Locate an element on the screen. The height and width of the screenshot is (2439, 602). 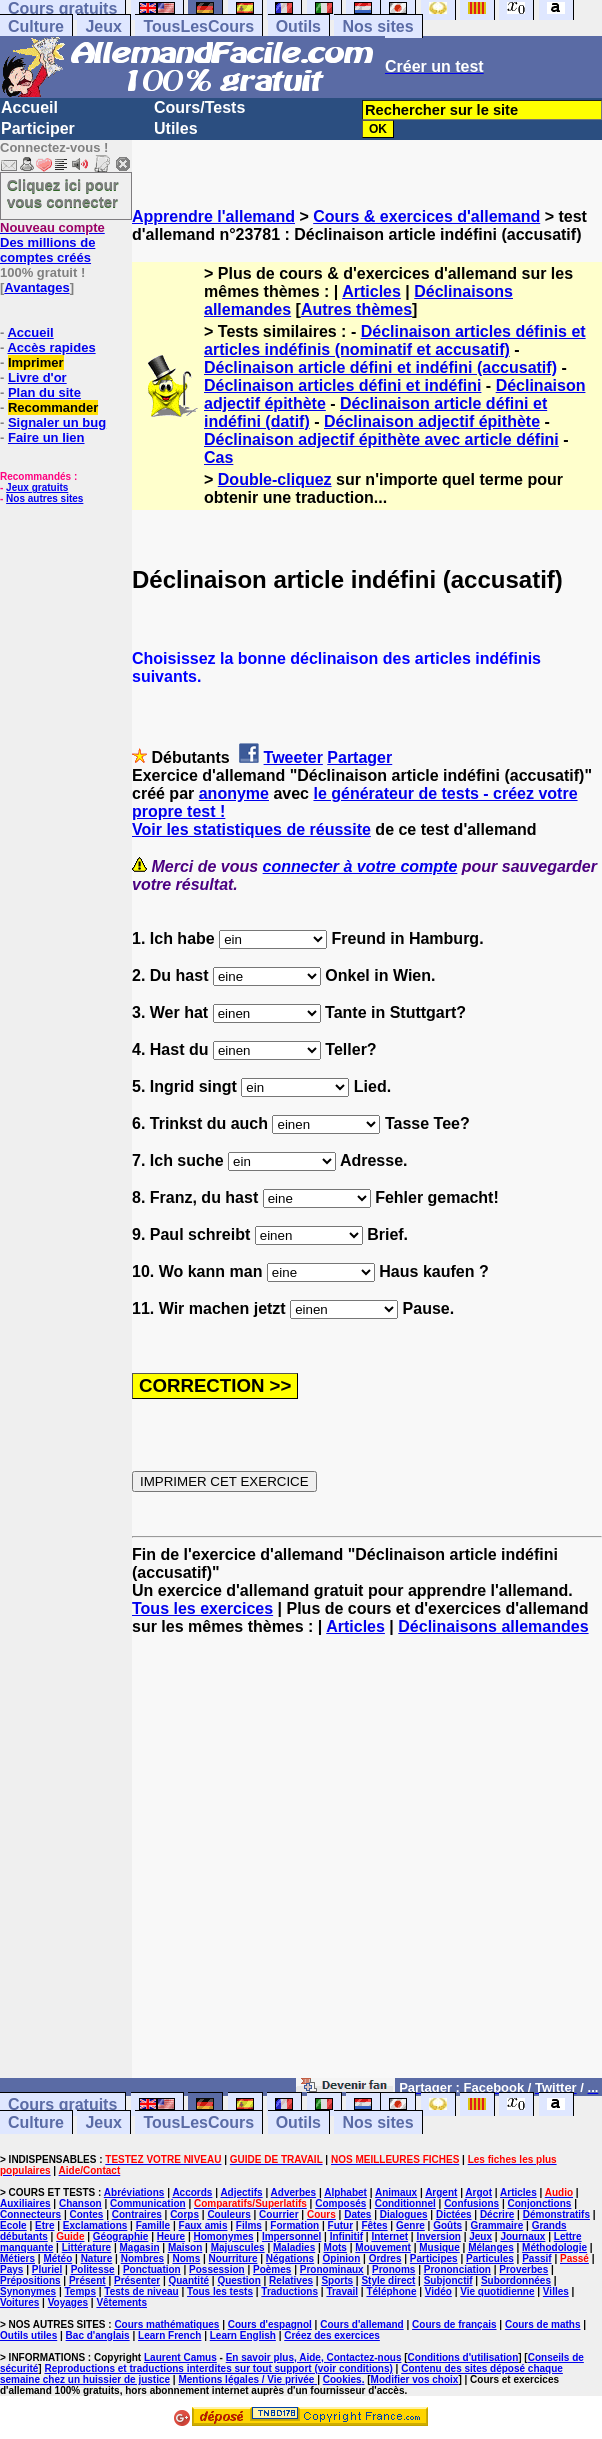
Jeux is located at coordinates (103, 26).